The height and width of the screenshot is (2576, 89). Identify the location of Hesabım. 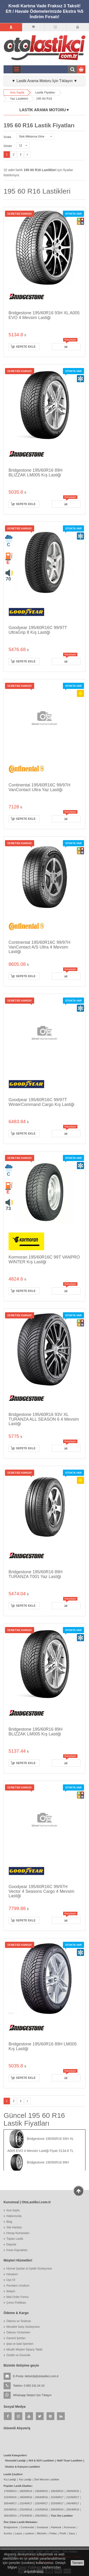
(12, 2274).